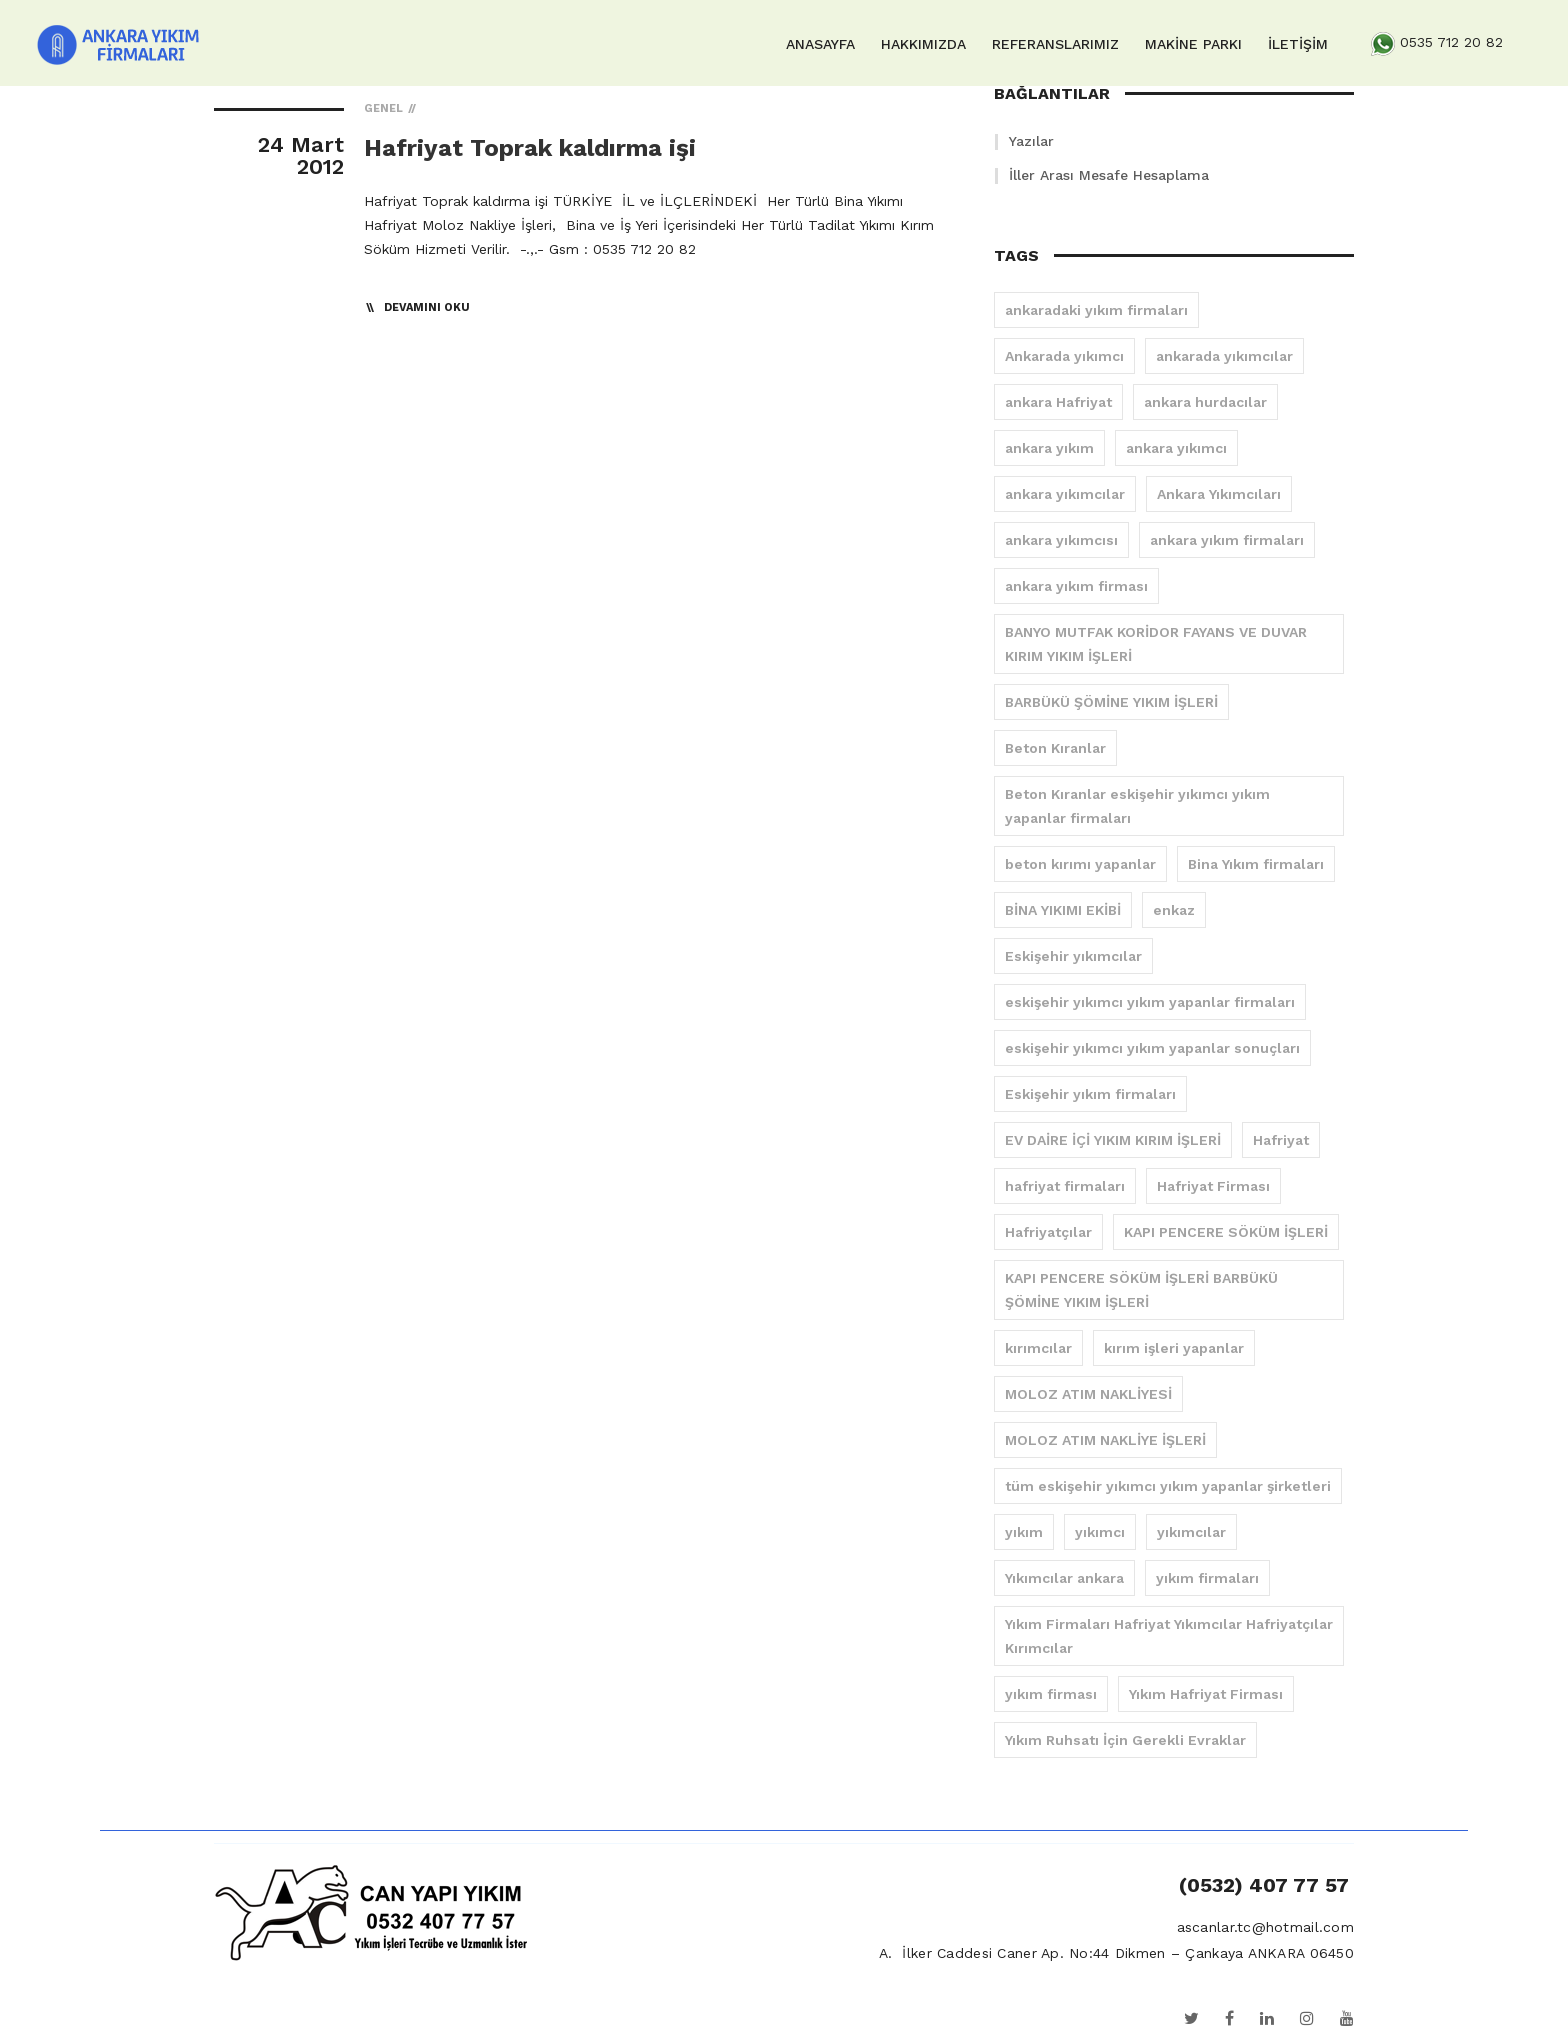  I want to click on İller Arası Mesafe Hesaplama, so click(1109, 175).